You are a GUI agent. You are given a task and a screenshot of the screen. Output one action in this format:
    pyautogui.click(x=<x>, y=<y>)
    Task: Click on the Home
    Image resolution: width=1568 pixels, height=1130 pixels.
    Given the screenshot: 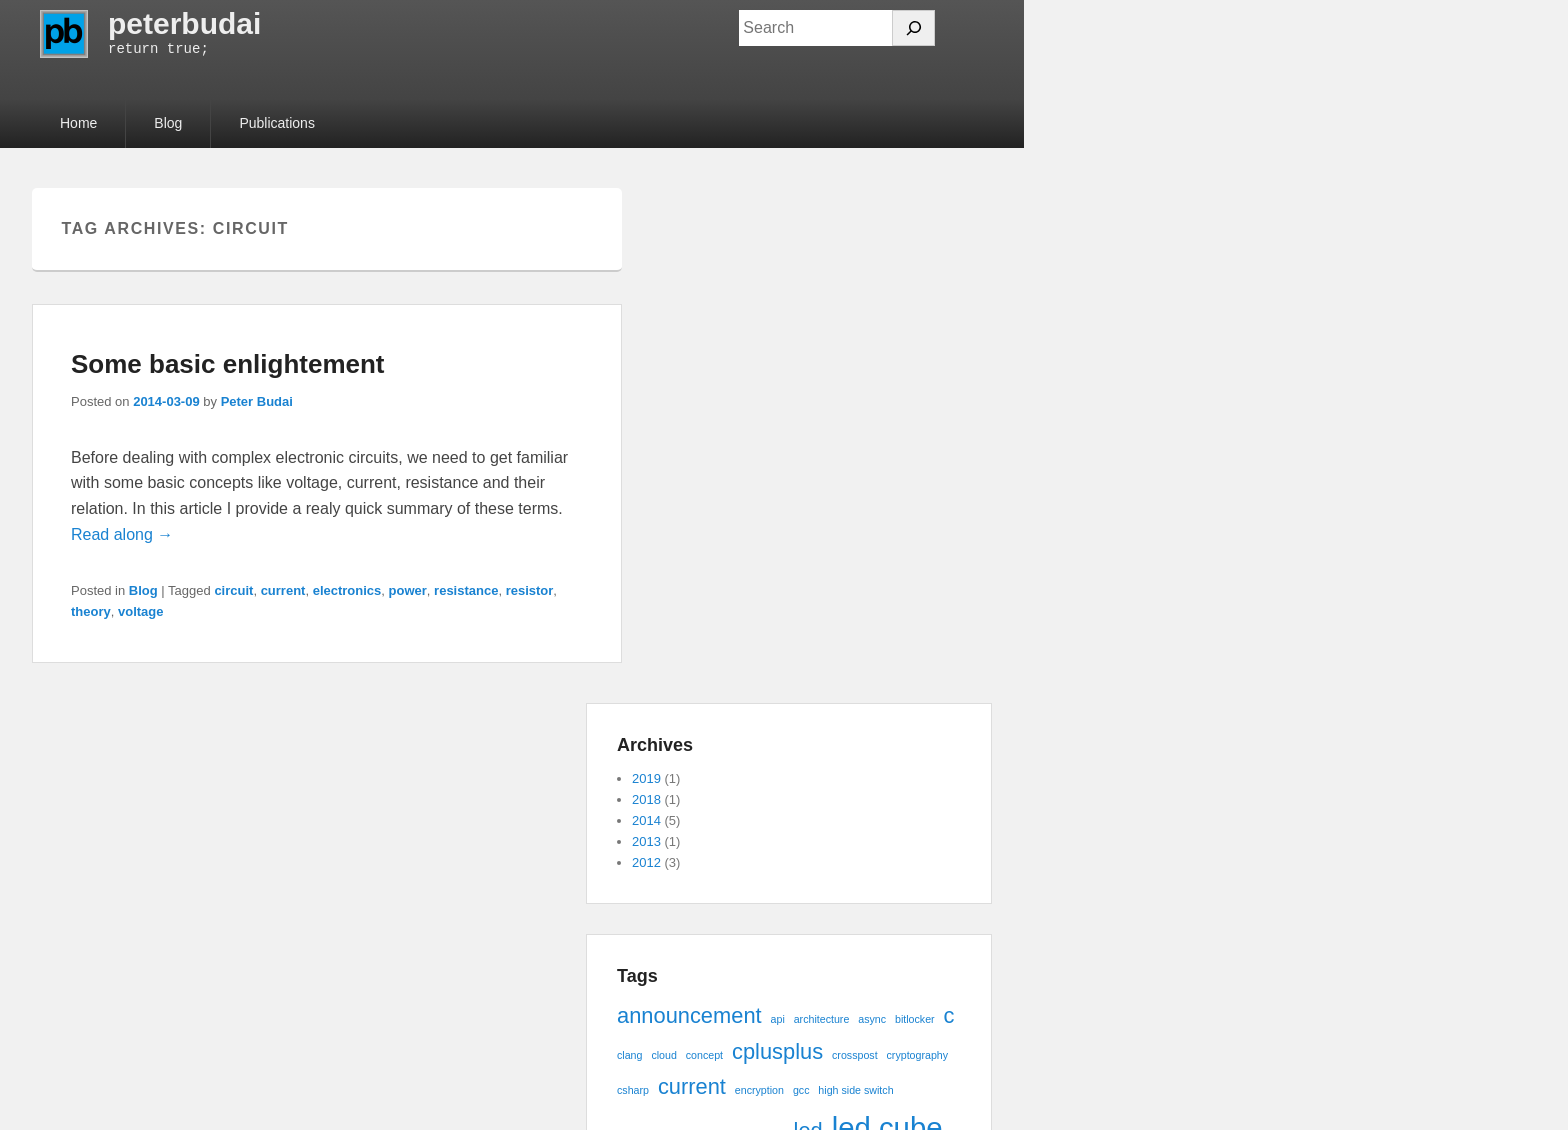 What is the action you would take?
    pyautogui.click(x=78, y=123)
    